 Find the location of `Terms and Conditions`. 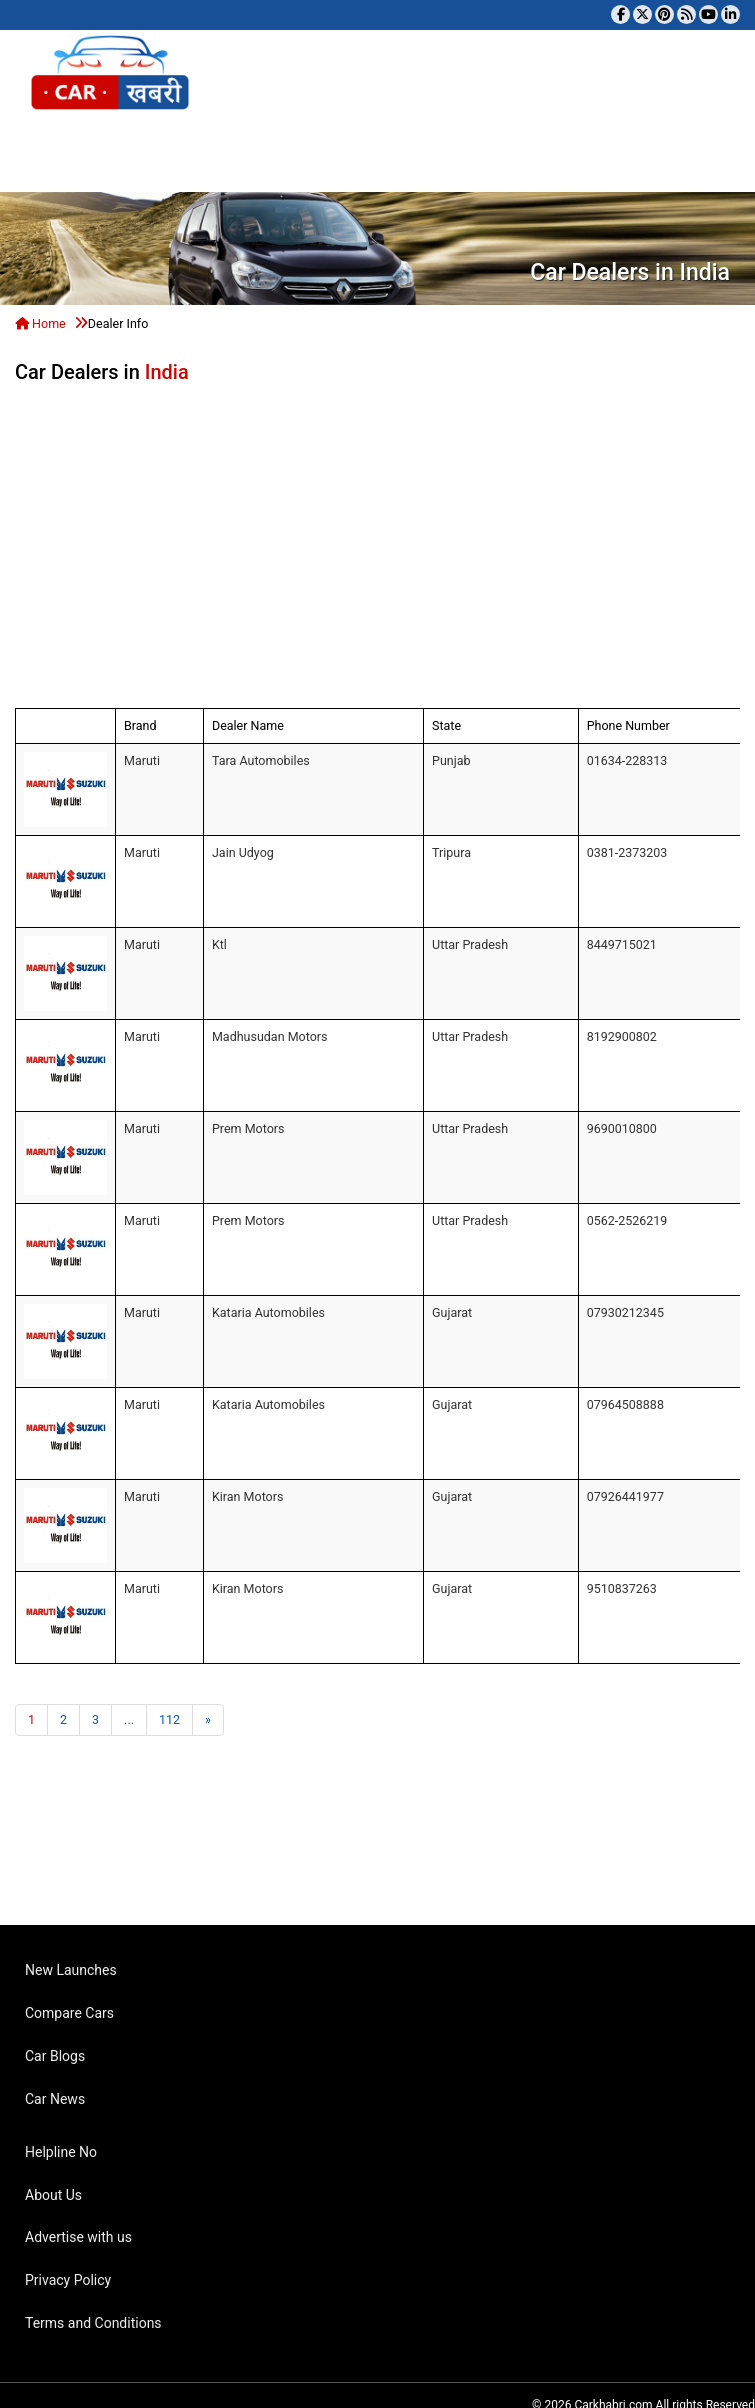

Terms and Conditions is located at coordinates (93, 2323).